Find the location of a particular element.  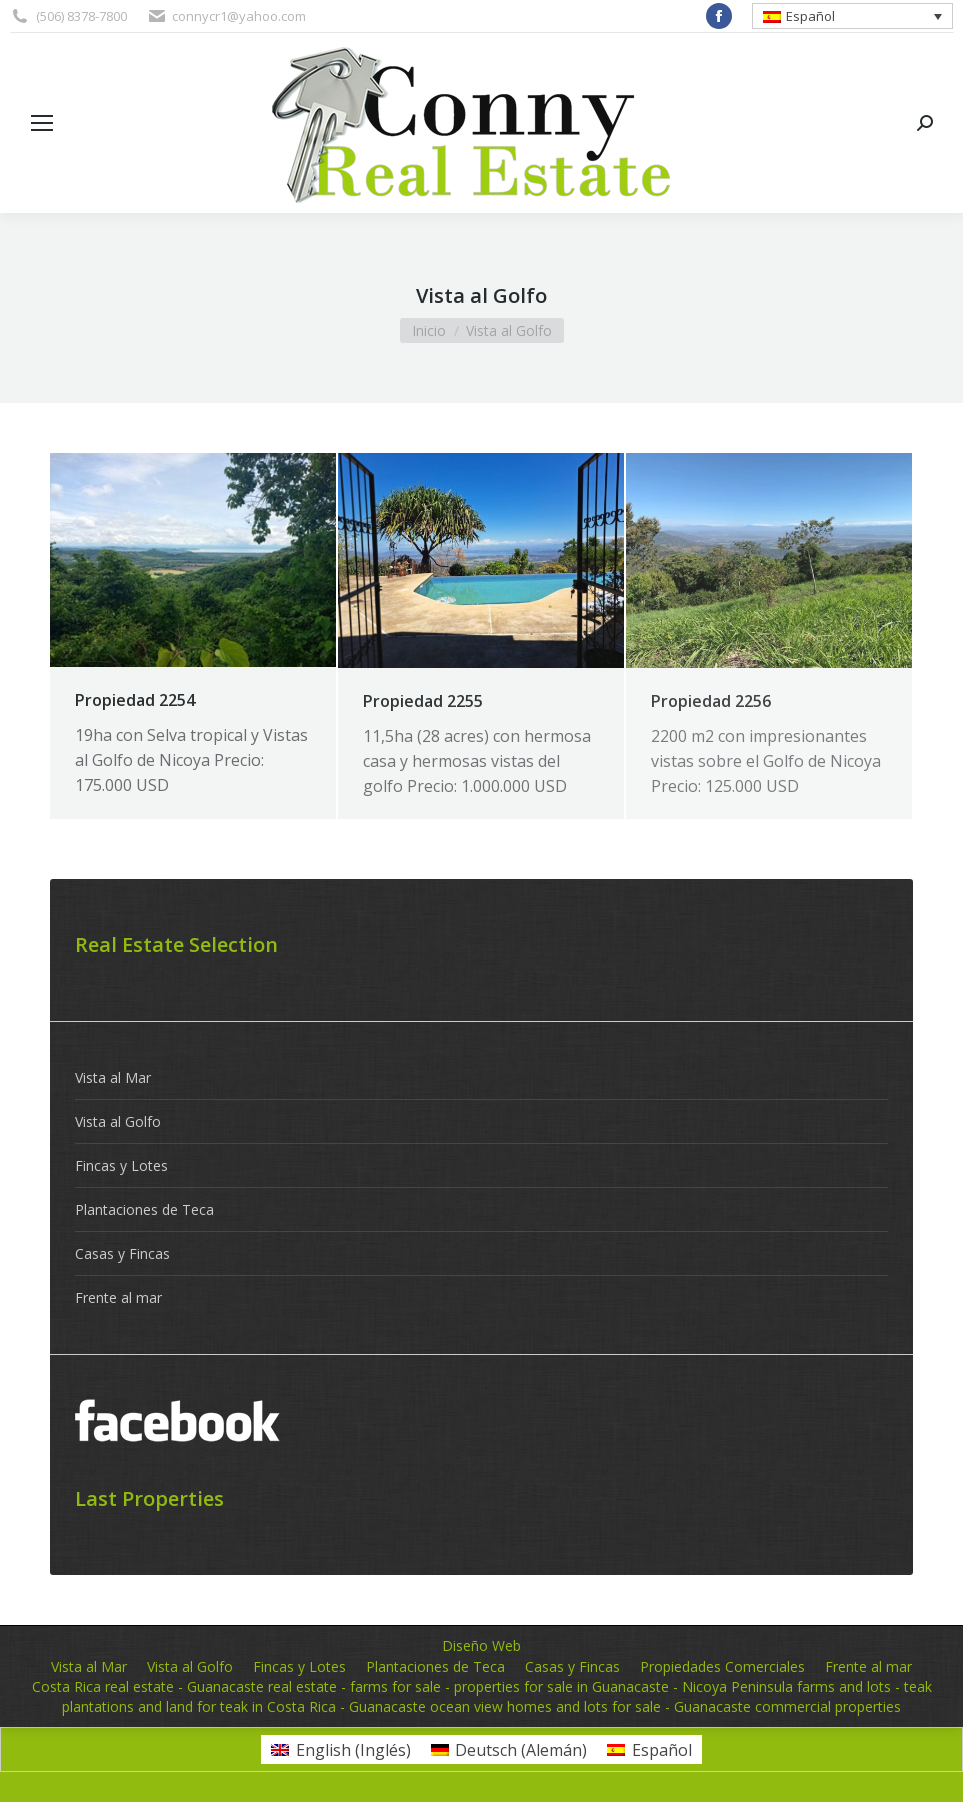

Vista al Golfo is located at coordinates (118, 1121).